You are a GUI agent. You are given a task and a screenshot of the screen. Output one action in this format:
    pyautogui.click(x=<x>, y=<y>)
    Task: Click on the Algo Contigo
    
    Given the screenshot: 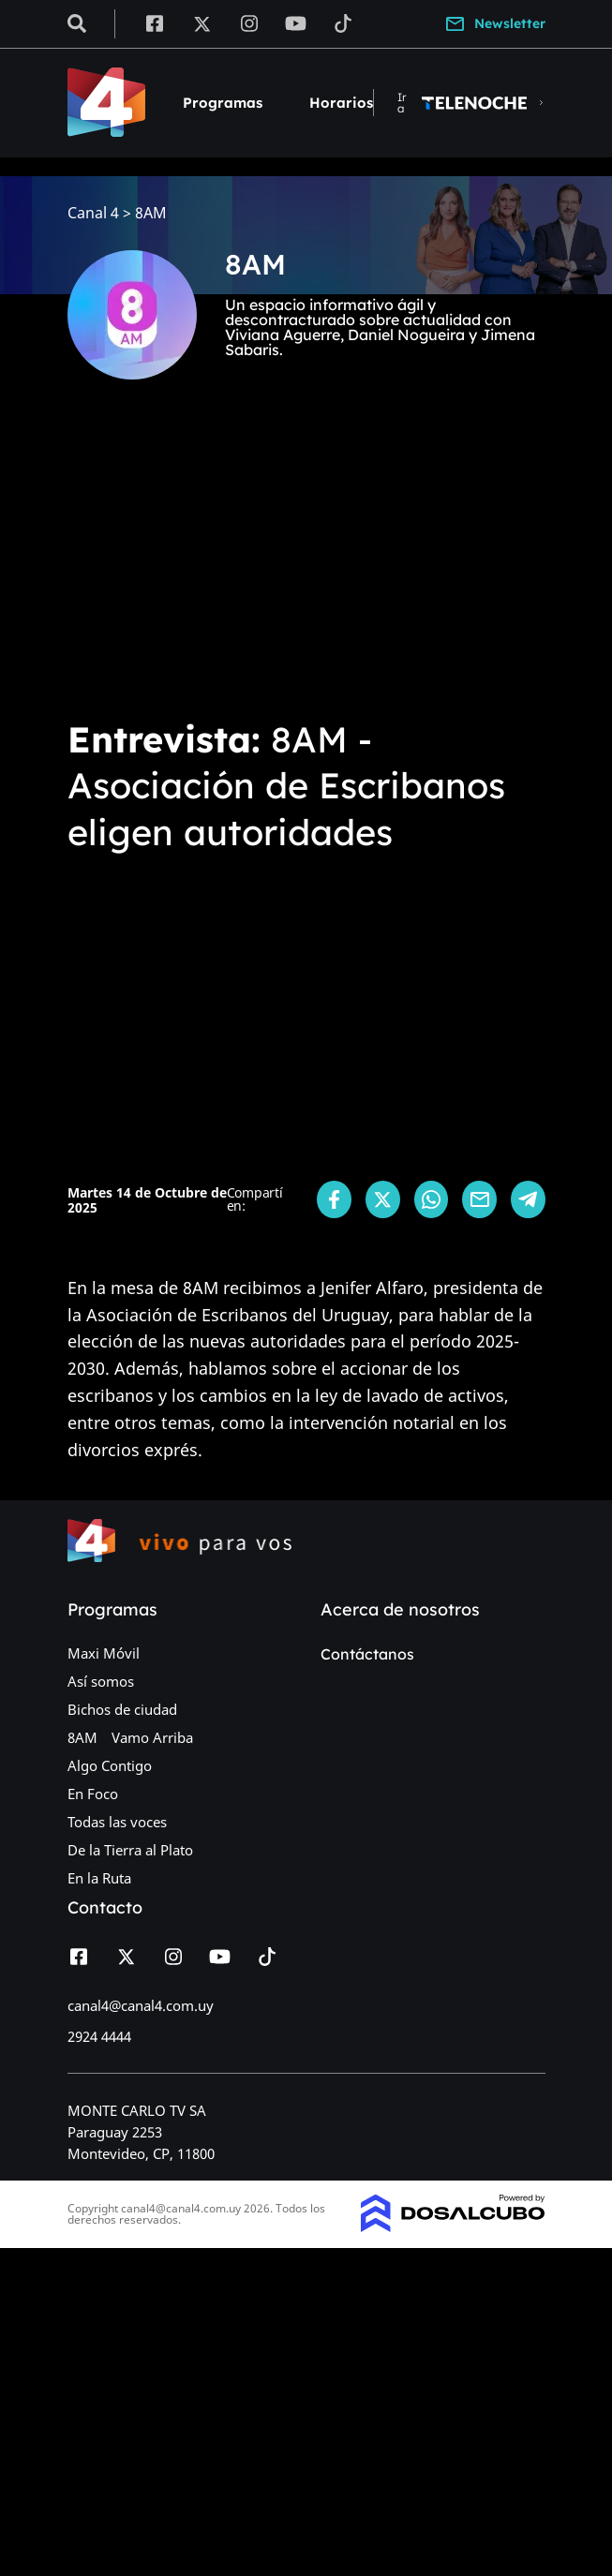 What is the action you would take?
    pyautogui.click(x=109, y=1765)
    